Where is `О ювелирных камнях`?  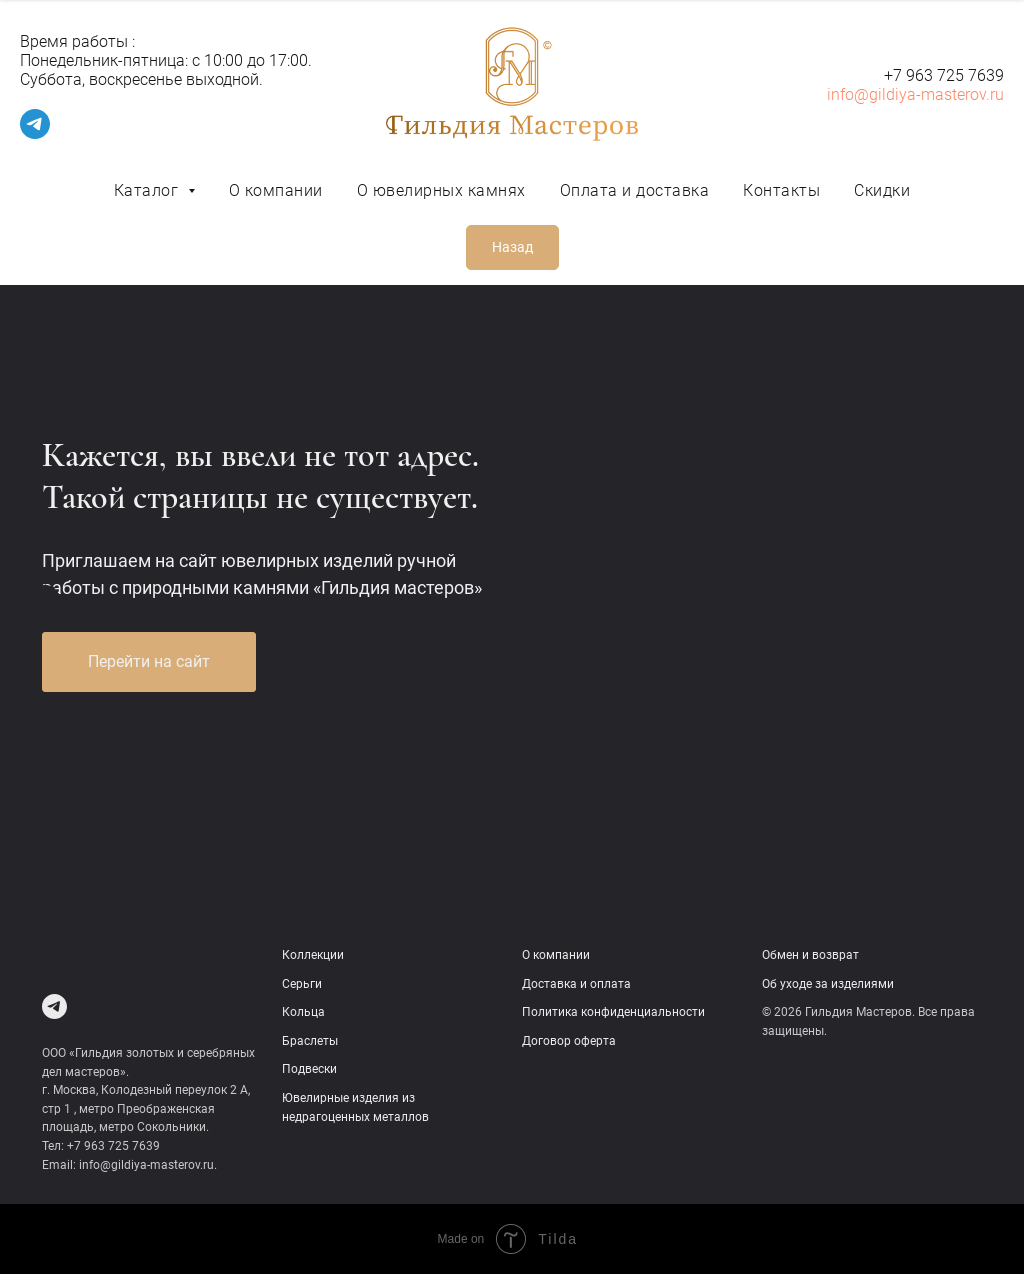 О ювелирных камнях is located at coordinates (441, 190).